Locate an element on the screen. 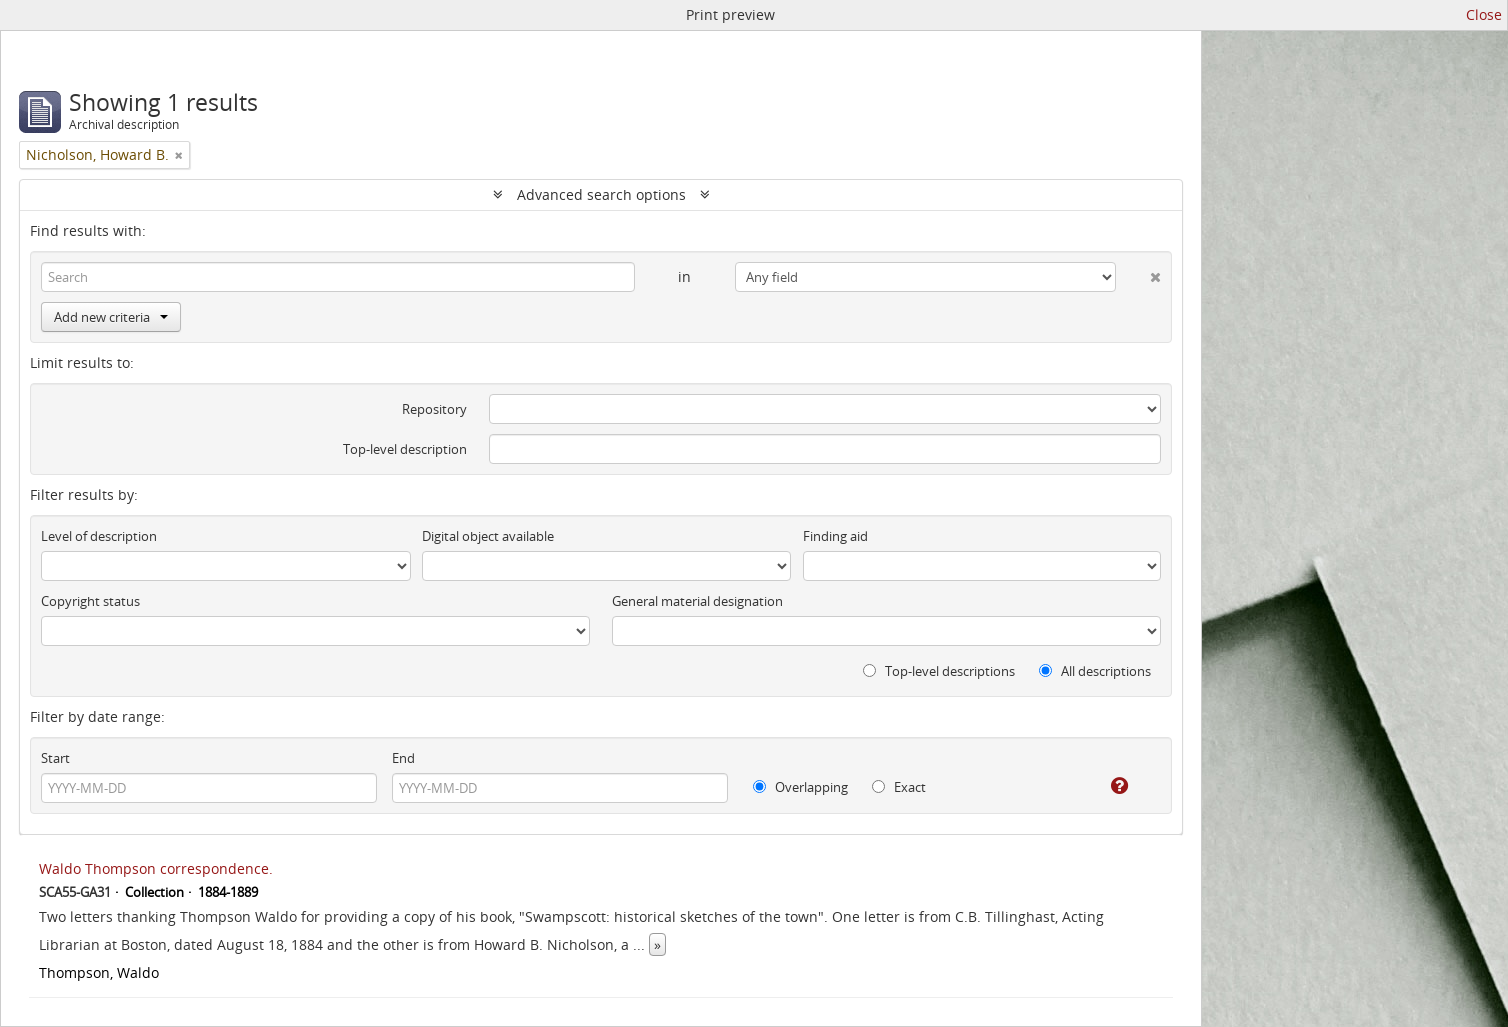 The width and height of the screenshot is (1508, 1027). Start is located at coordinates (55, 758).